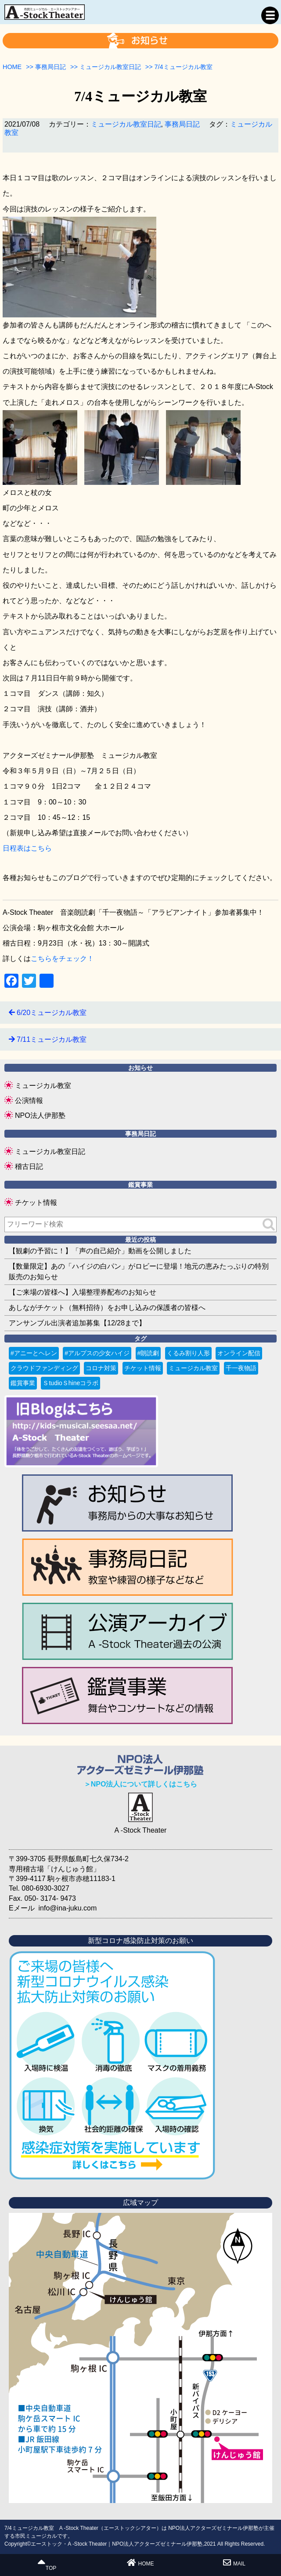 The image size is (281, 2576). What do you see at coordinates (27, 848) in the screenshot?
I see `日程表はこちら` at bounding box center [27, 848].